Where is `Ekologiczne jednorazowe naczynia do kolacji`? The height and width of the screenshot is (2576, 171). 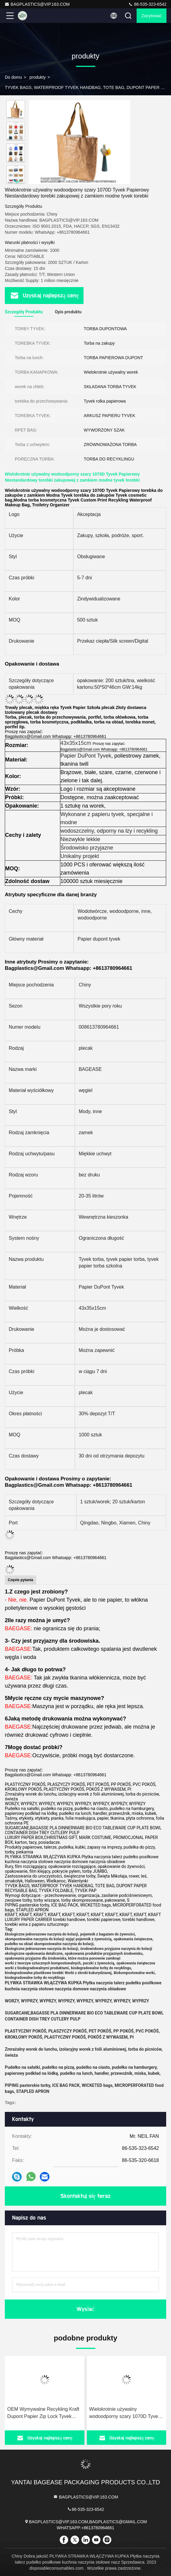 Ekologiczne jednorazowe naczynia do kolacji is located at coordinates (41, 1934).